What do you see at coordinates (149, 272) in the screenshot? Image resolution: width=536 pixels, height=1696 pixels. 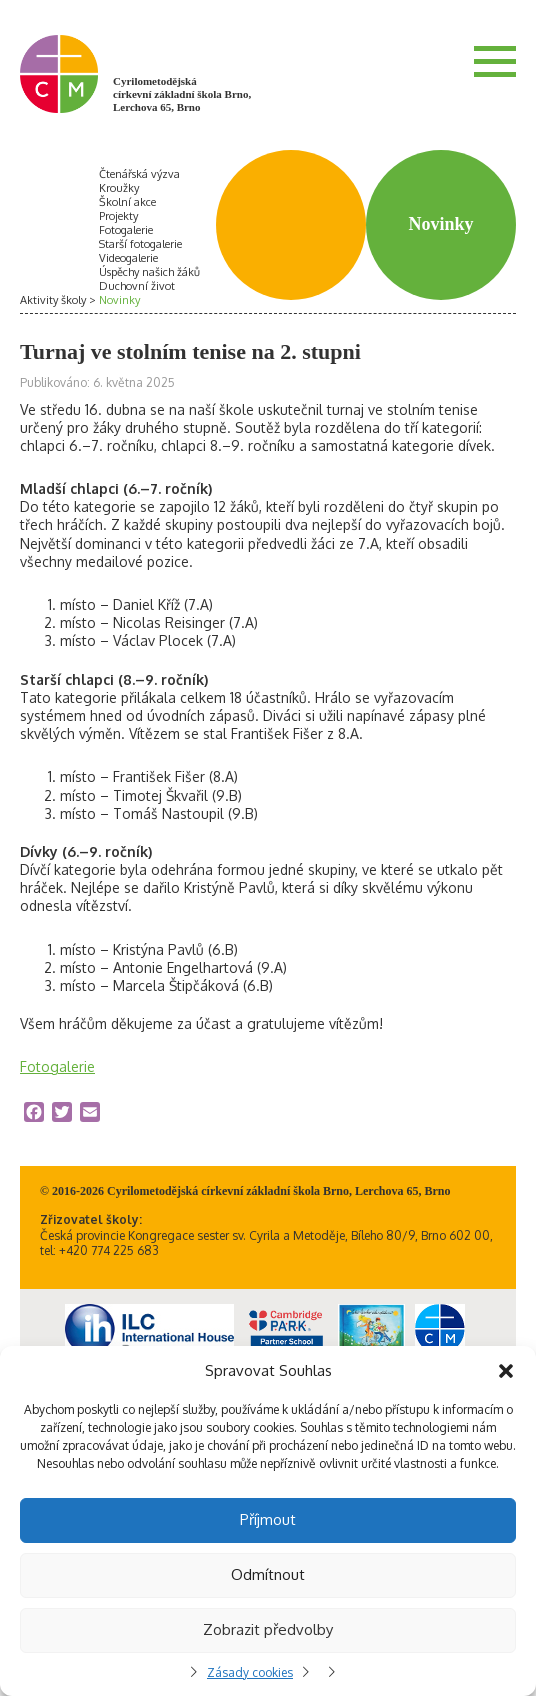 I see `Úspěchy našich žáků` at bounding box center [149, 272].